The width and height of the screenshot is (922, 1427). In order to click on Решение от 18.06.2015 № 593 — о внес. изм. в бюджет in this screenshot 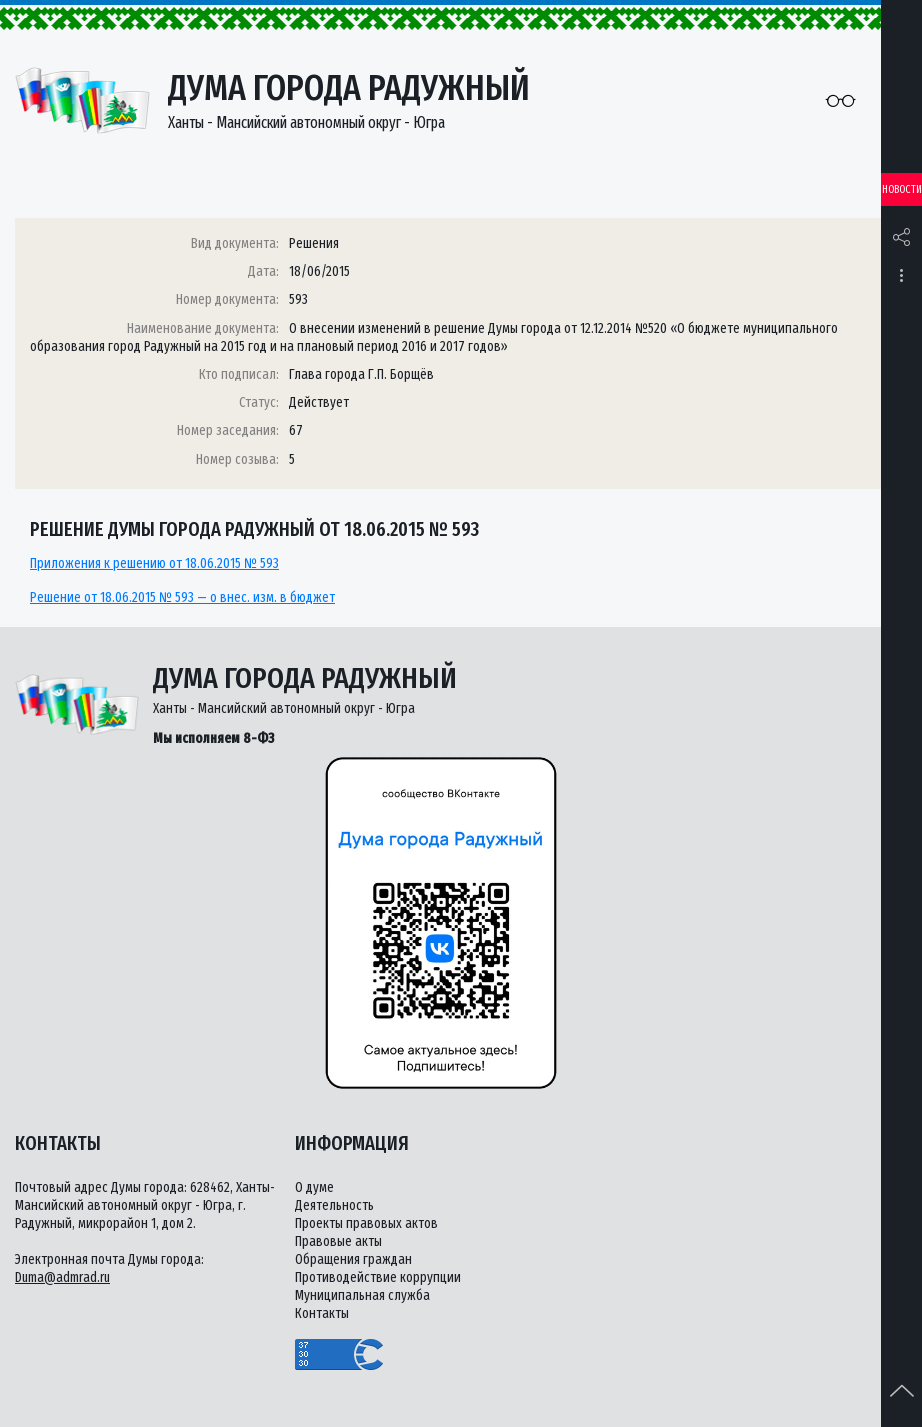, I will do `click(182, 597)`.